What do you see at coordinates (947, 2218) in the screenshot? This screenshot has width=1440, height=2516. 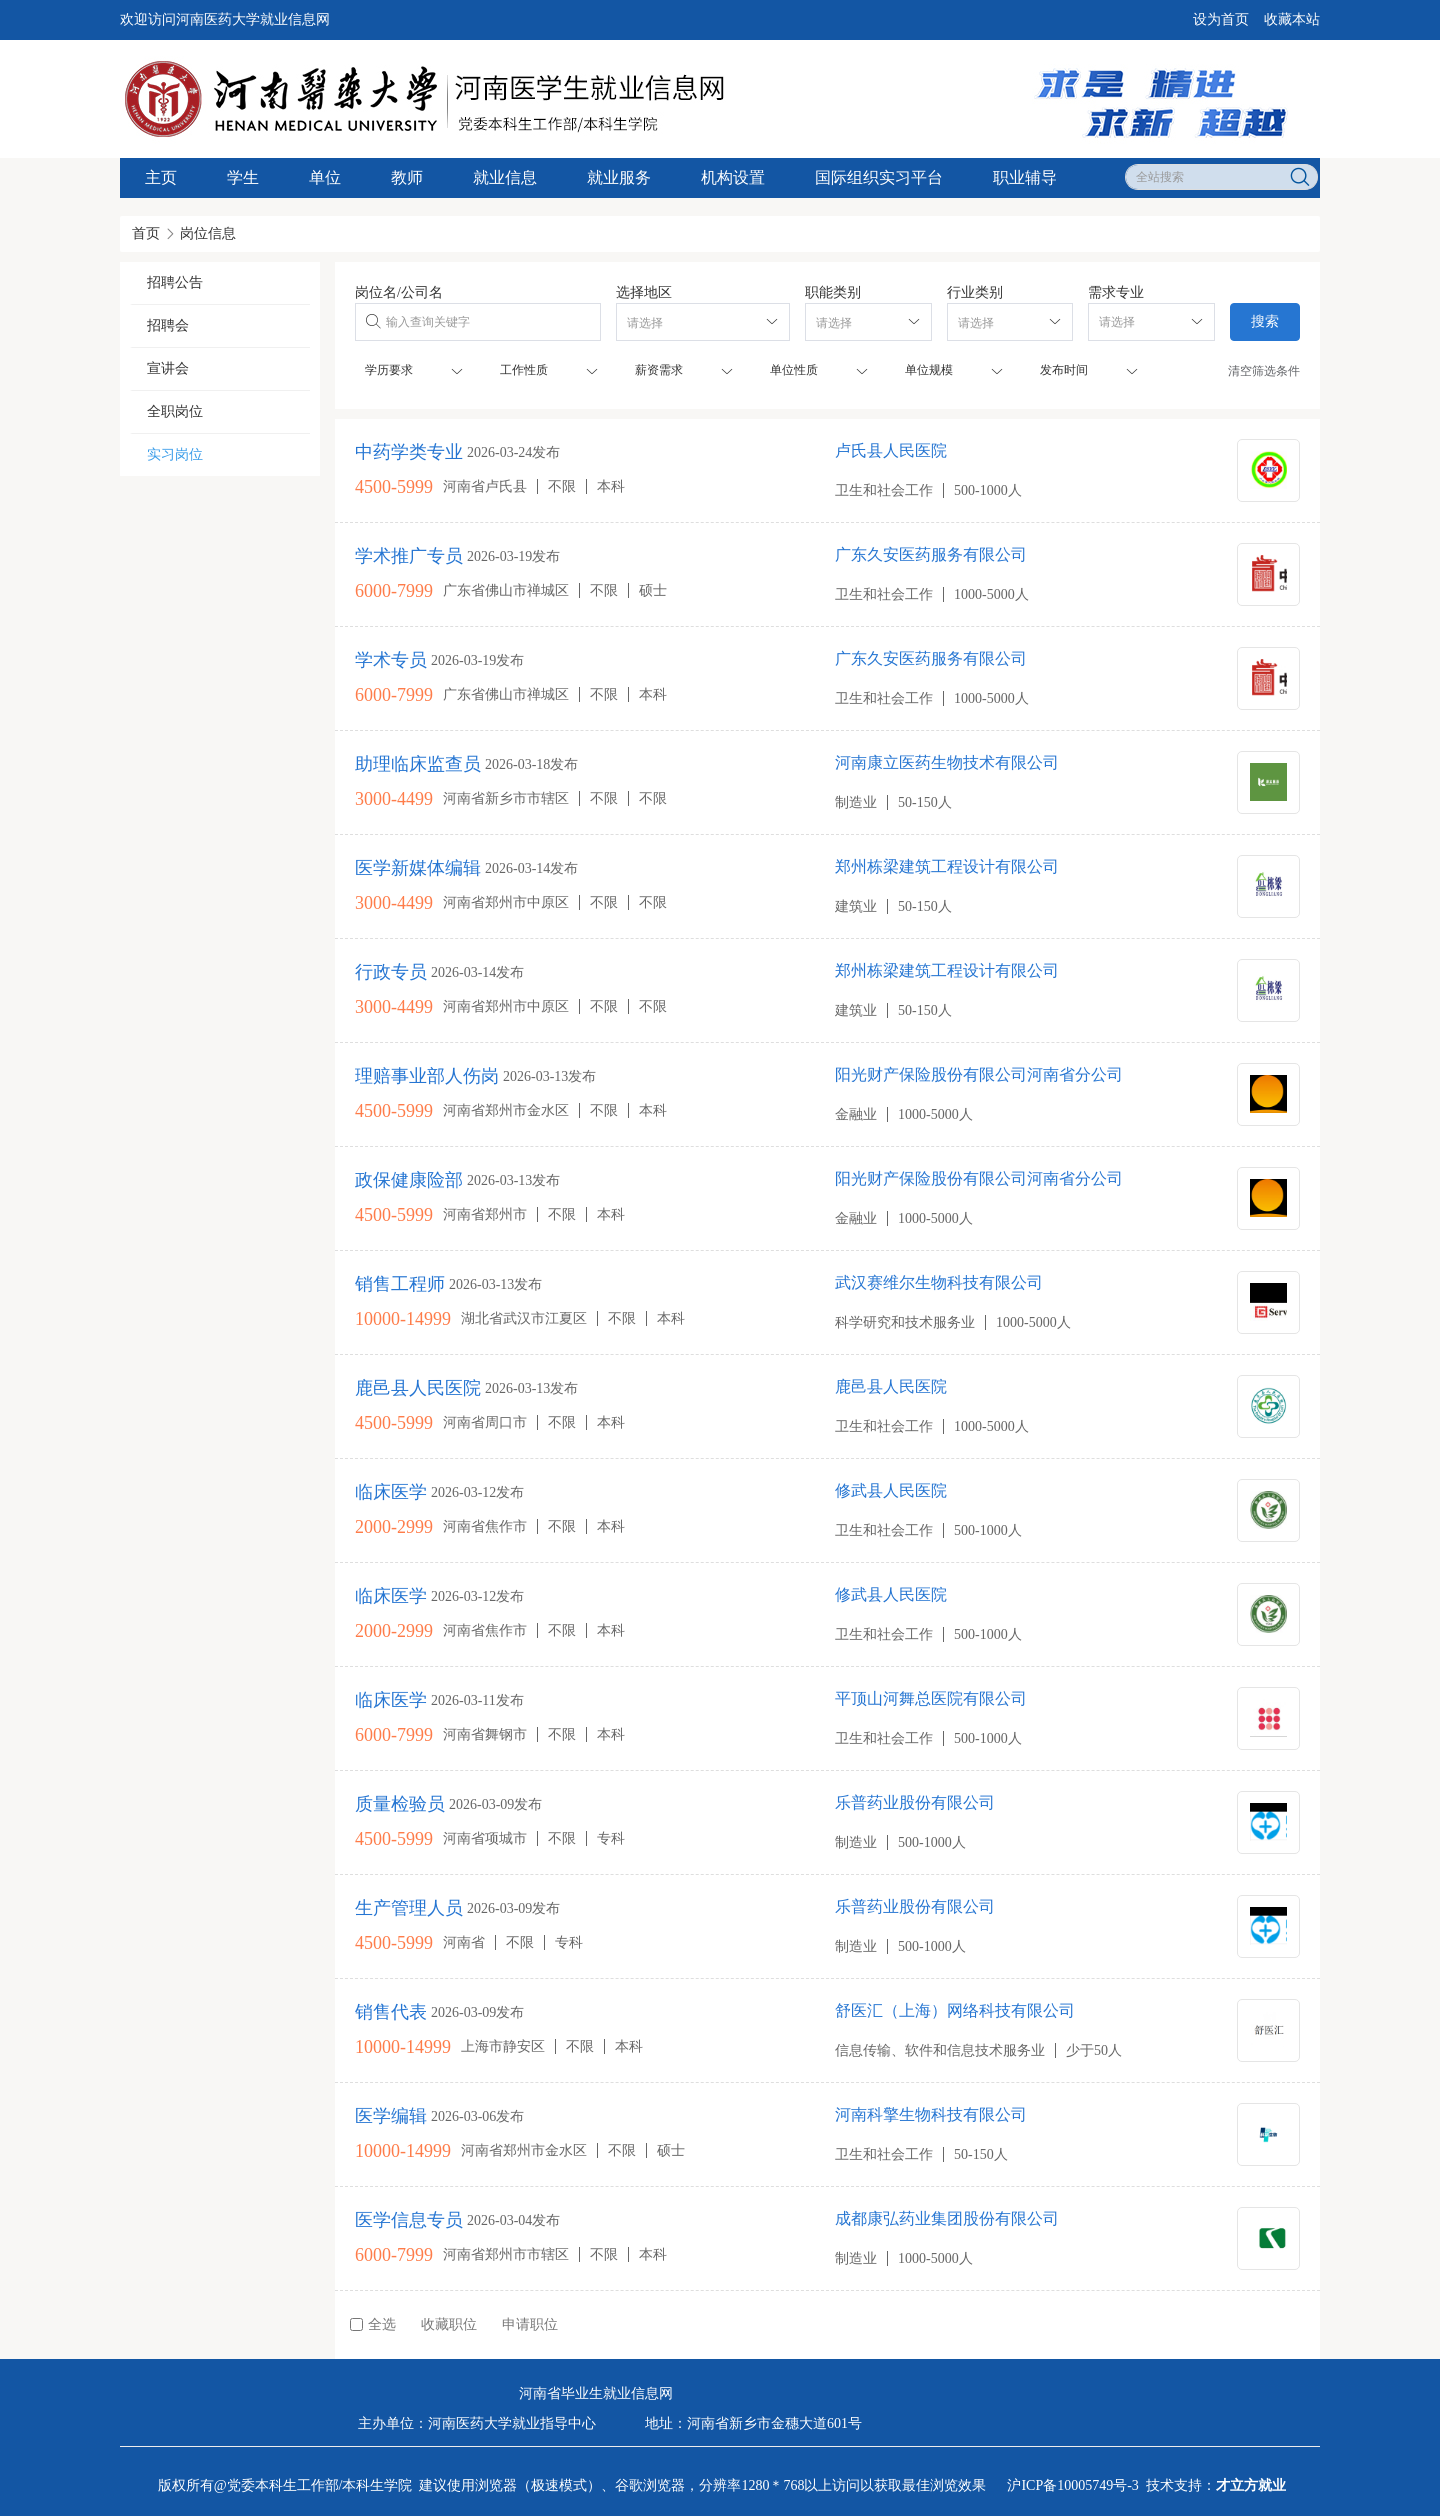 I see `成都康弘药业集团股份有限公司` at bounding box center [947, 2218].